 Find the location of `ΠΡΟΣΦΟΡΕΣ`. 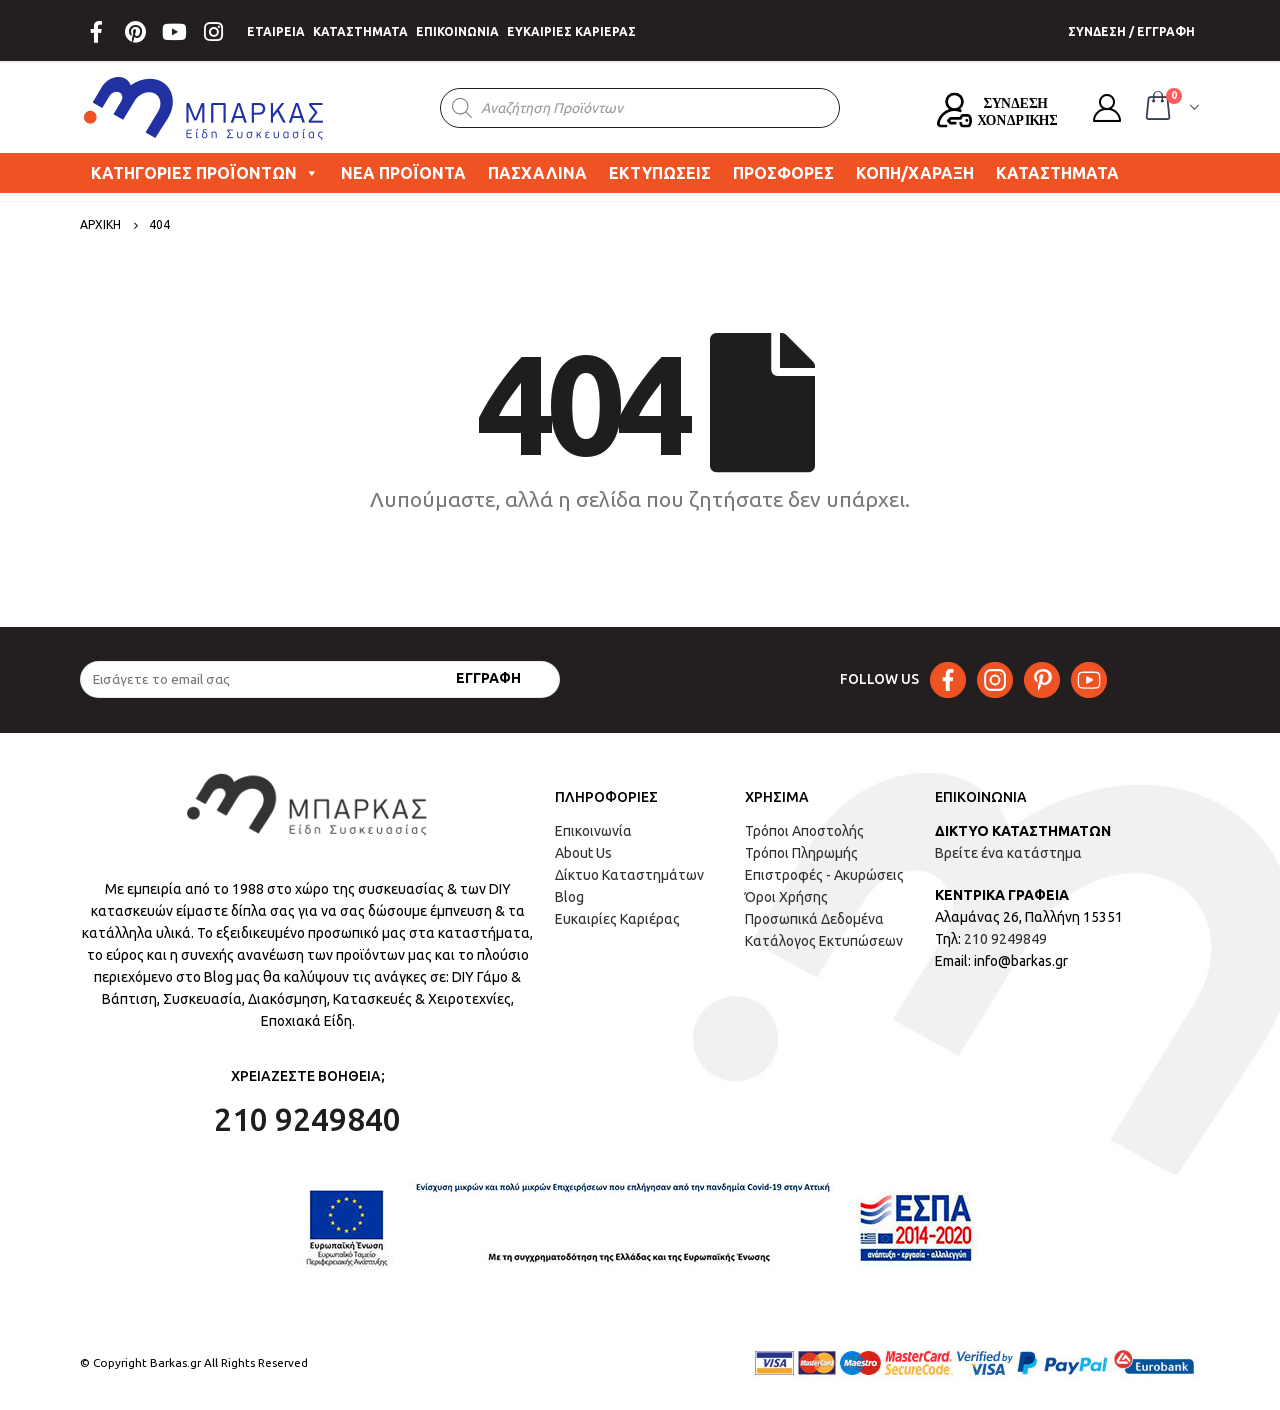

ΠΡΟΣΦΟΡΕΣ is located at coordinates (783, 173).